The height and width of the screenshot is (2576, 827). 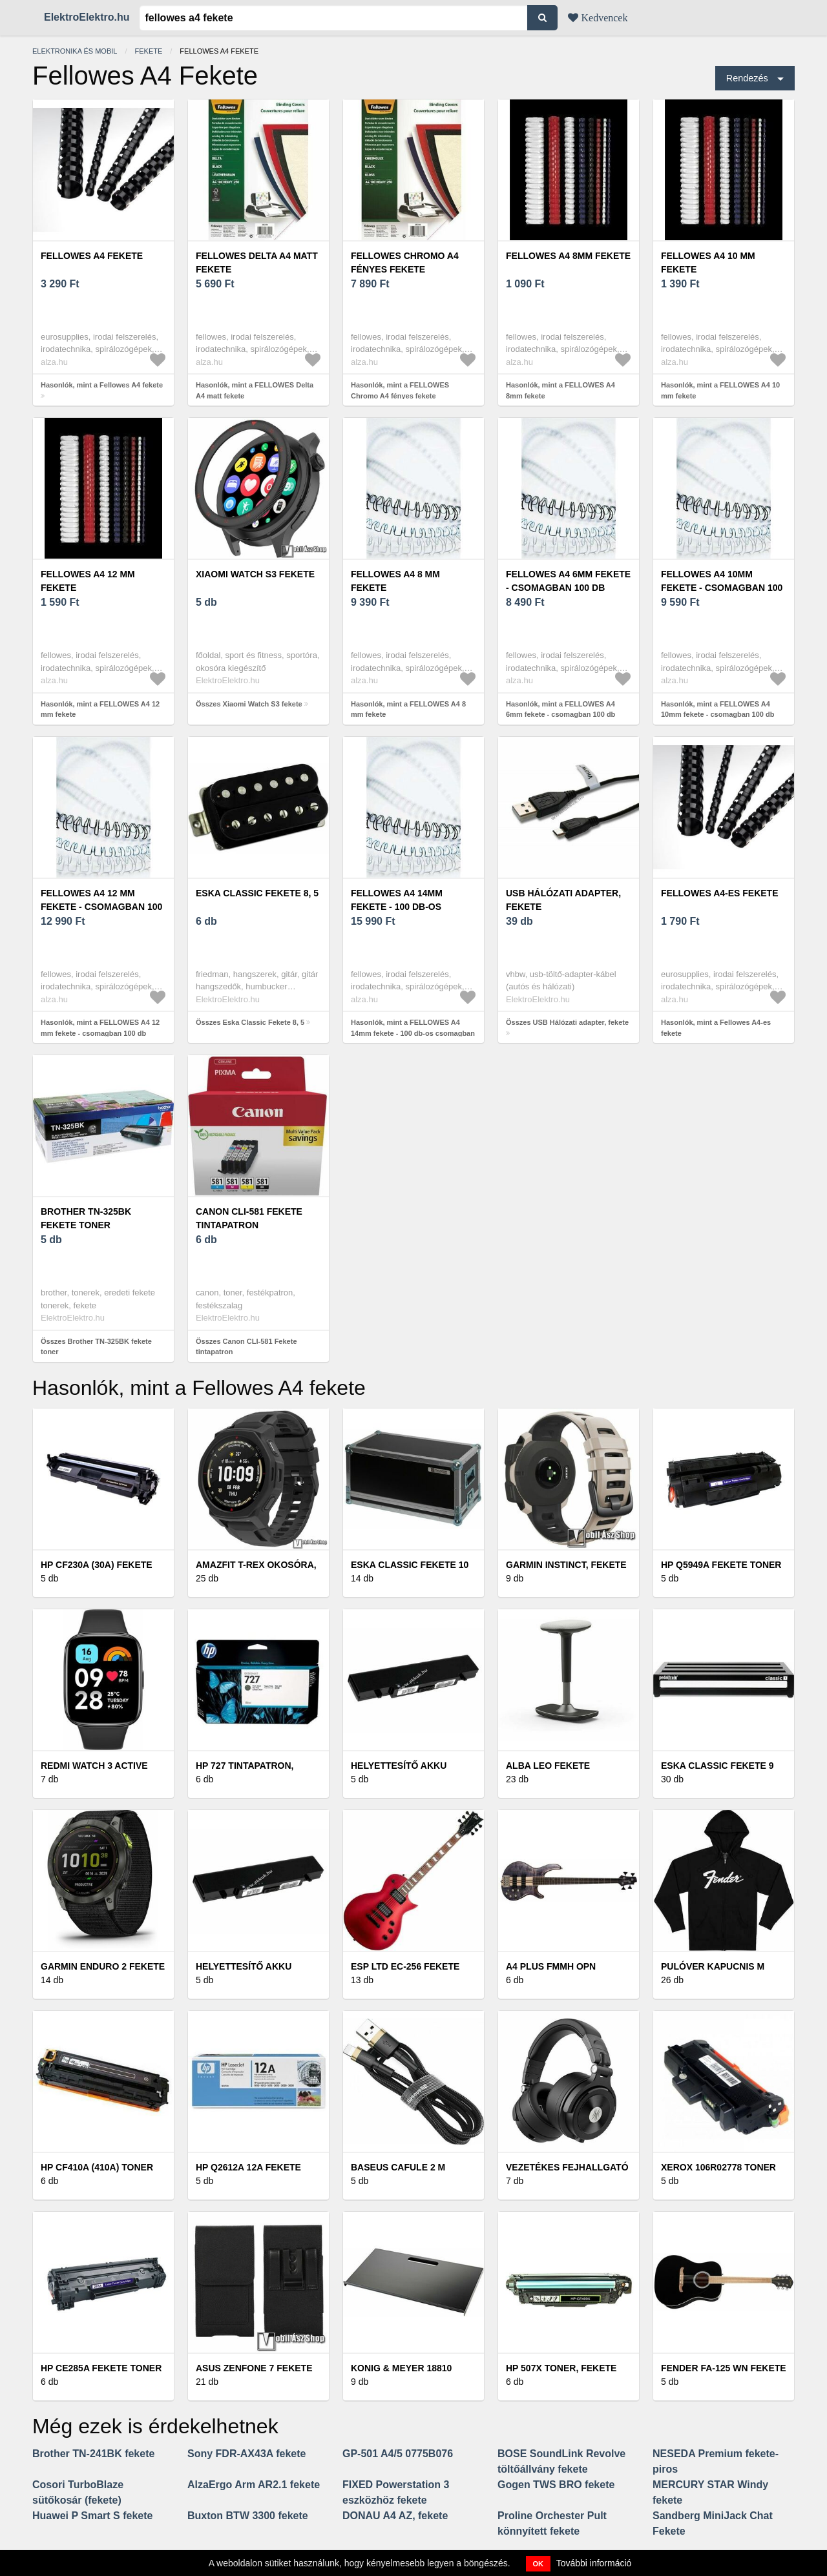 I want to click on Sony FDR-AX43A fekete, so click(x=246, y=2453).